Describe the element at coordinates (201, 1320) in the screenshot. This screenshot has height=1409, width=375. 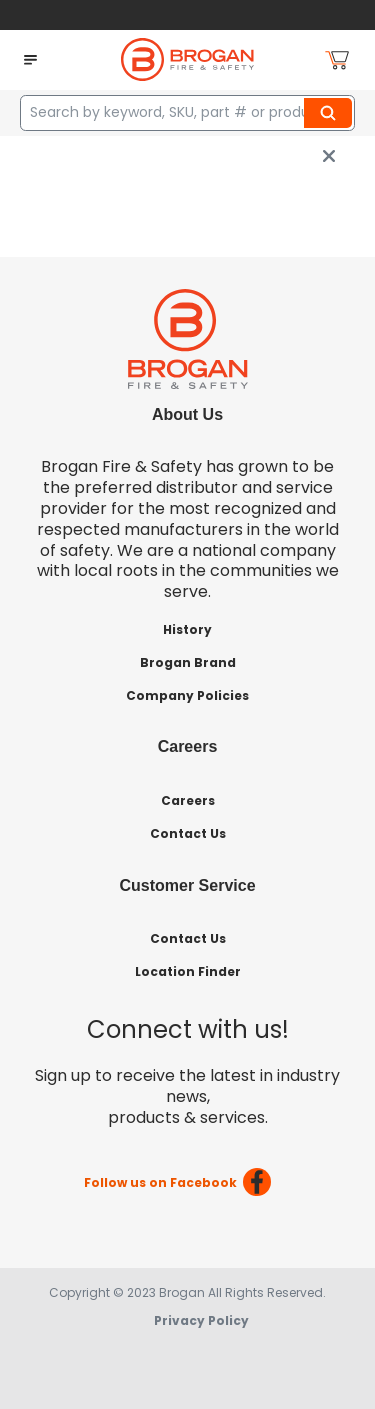
I see `Privacy Policy` at that location.